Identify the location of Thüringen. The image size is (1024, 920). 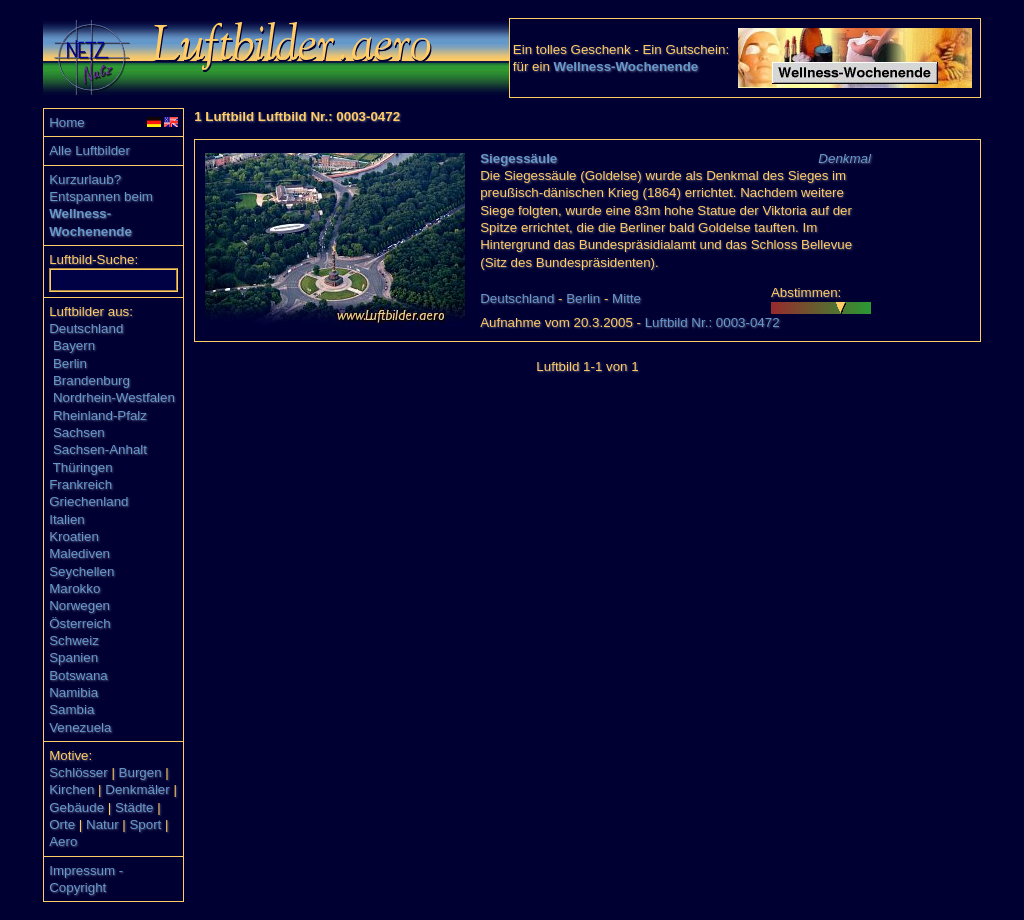
(83, 467).